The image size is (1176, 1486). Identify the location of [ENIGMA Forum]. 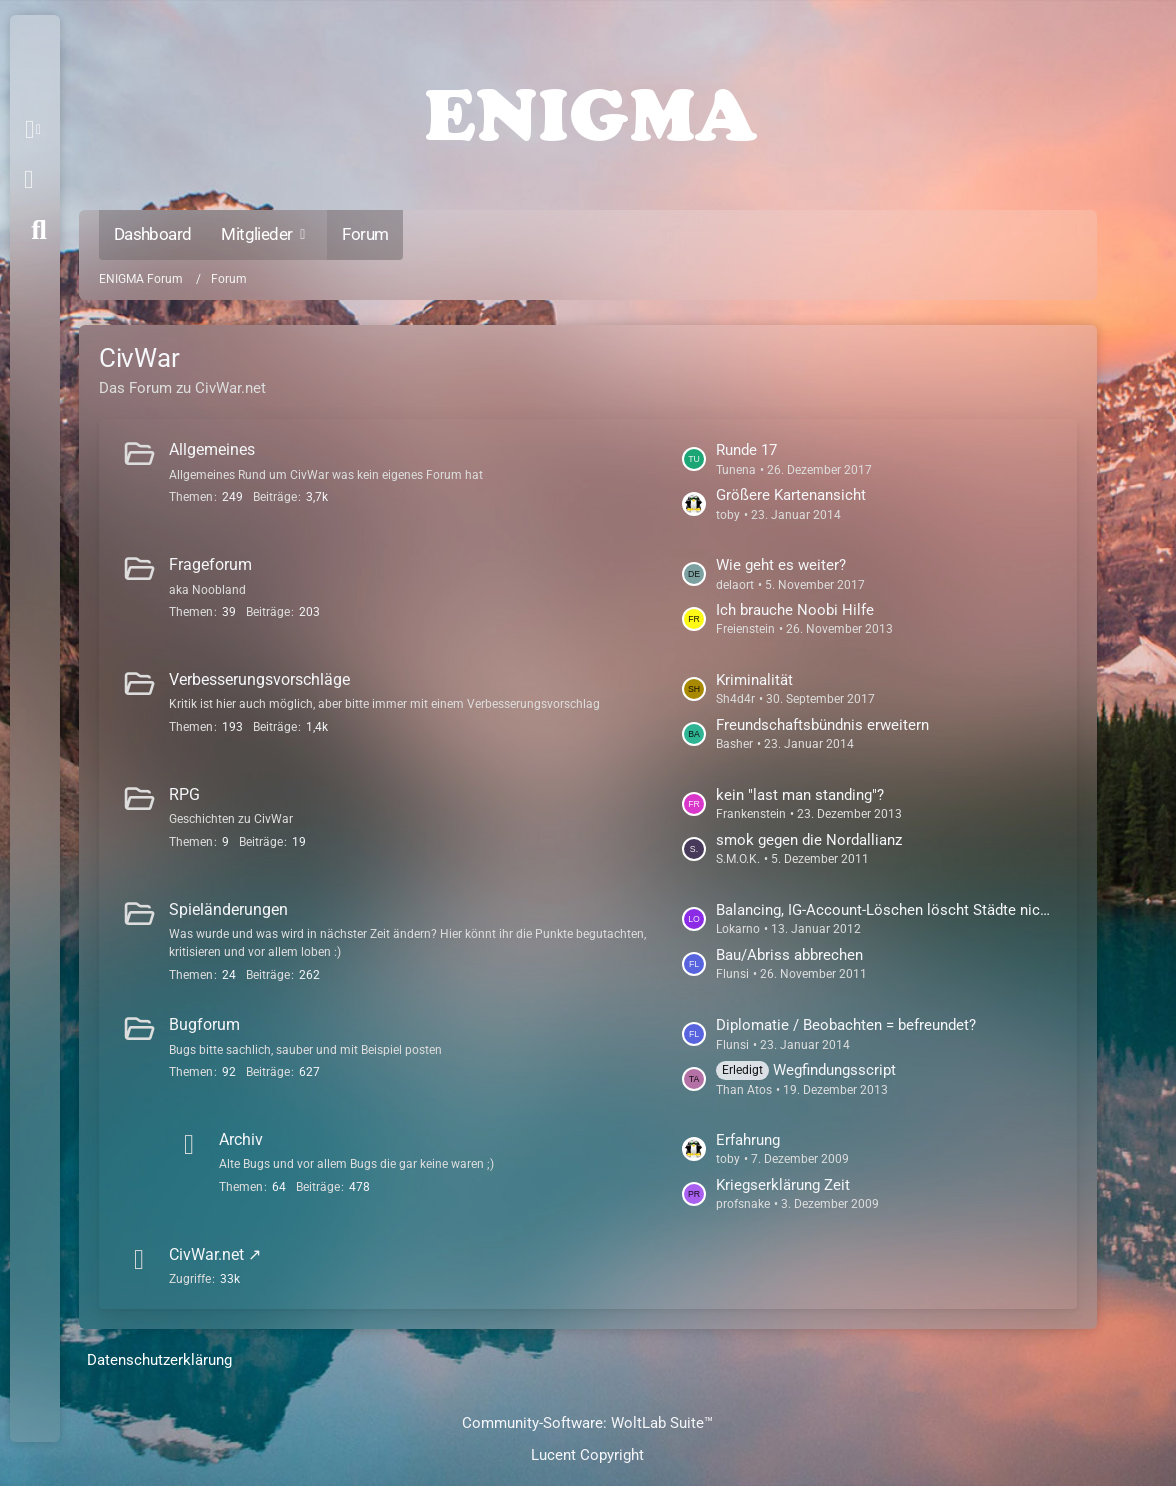
(588, 110).